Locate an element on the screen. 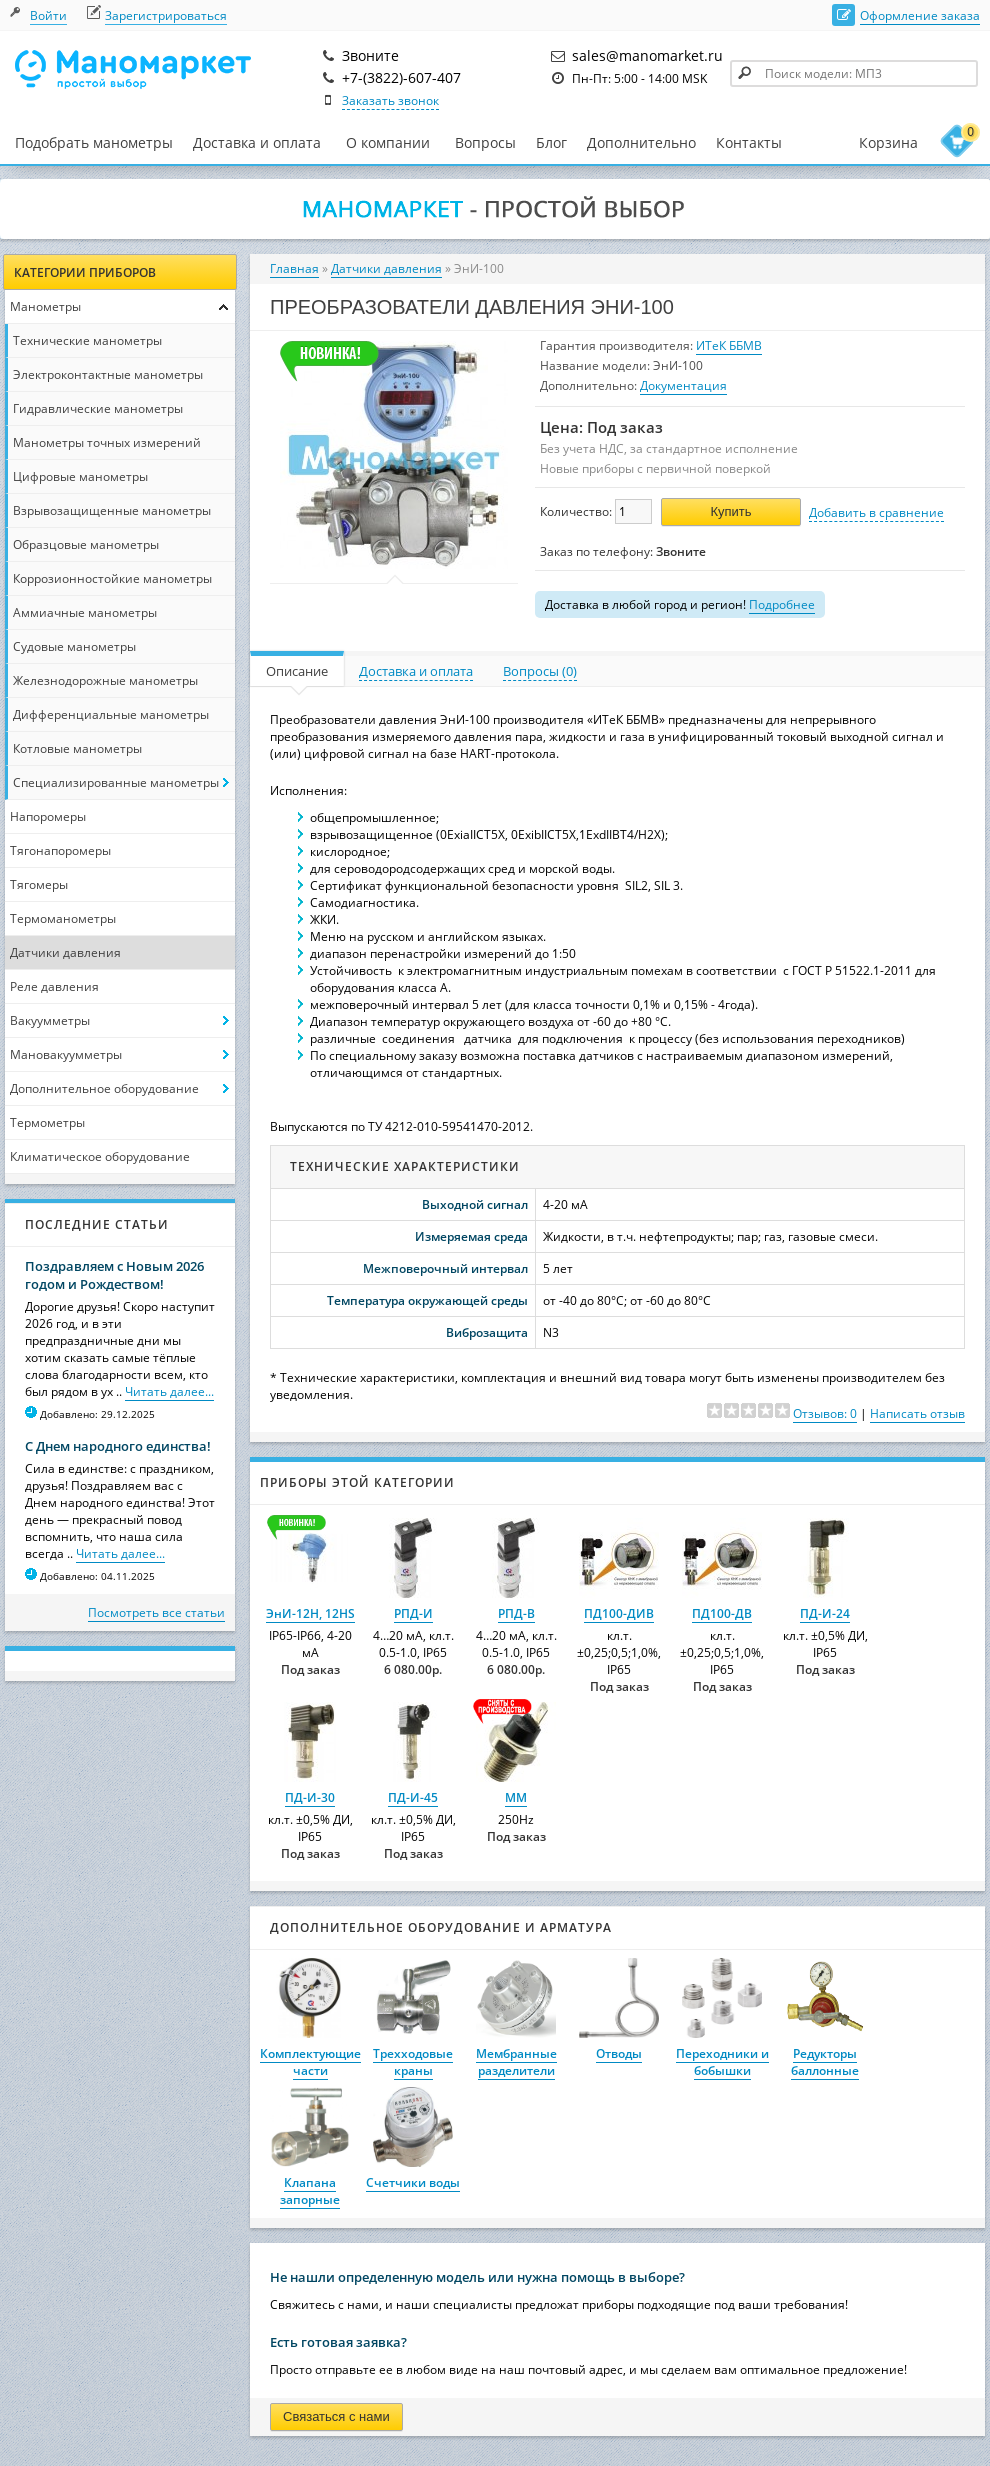  Вопросы is located at coordinates (485, 142).